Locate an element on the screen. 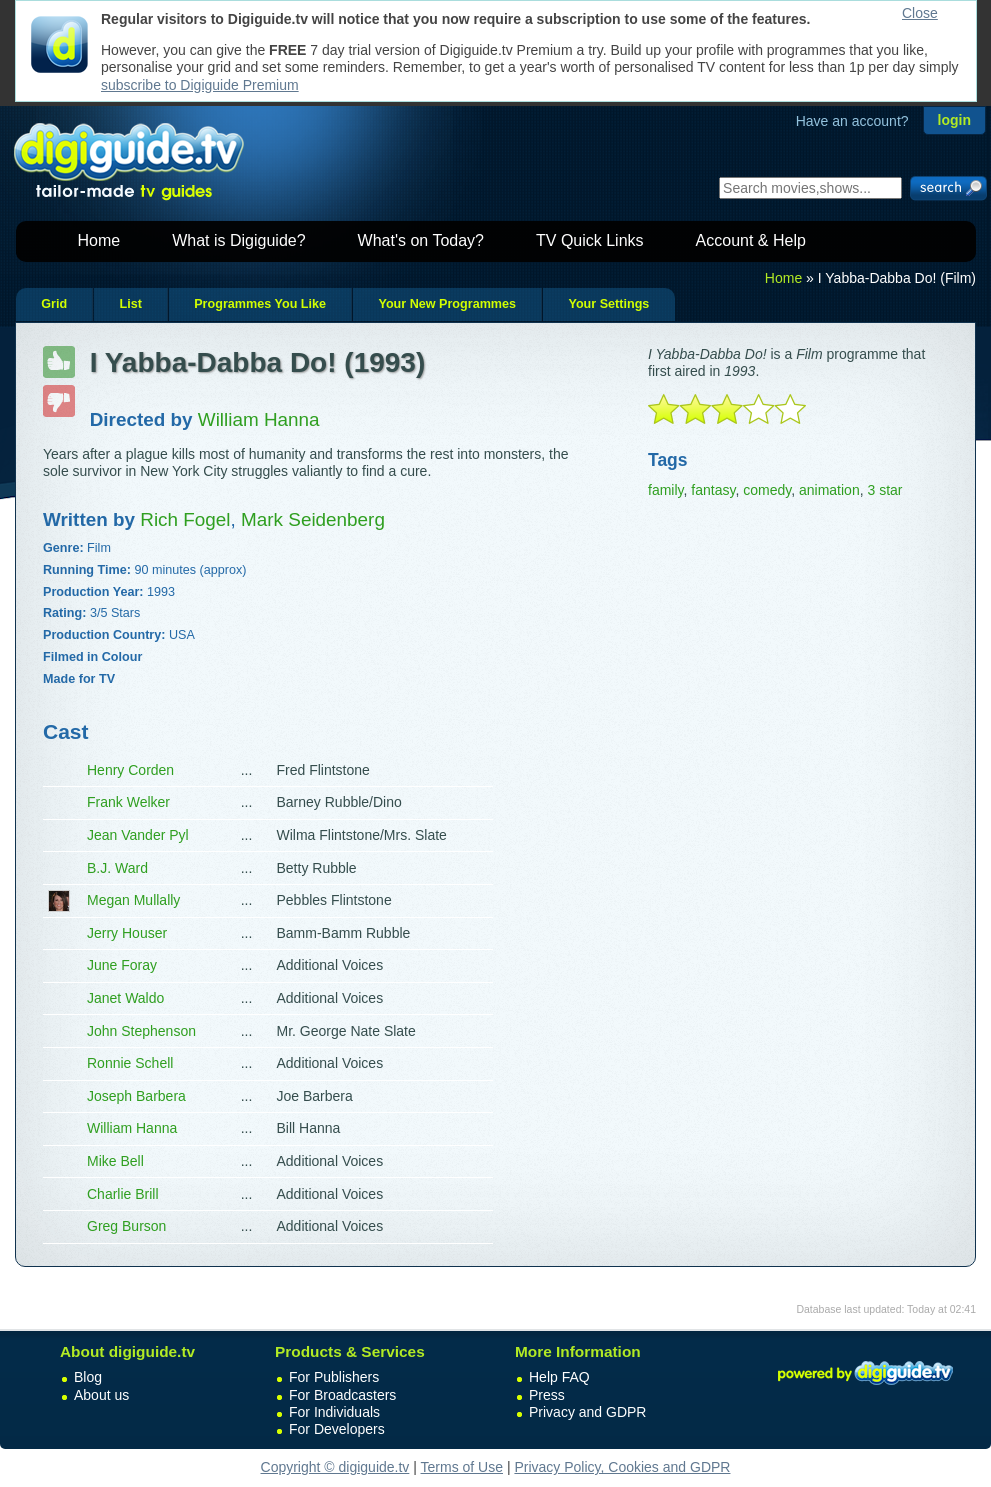 The width and height of the screenshot is (991, 1487). Terms of Use is located at coordinates (462, 1467).